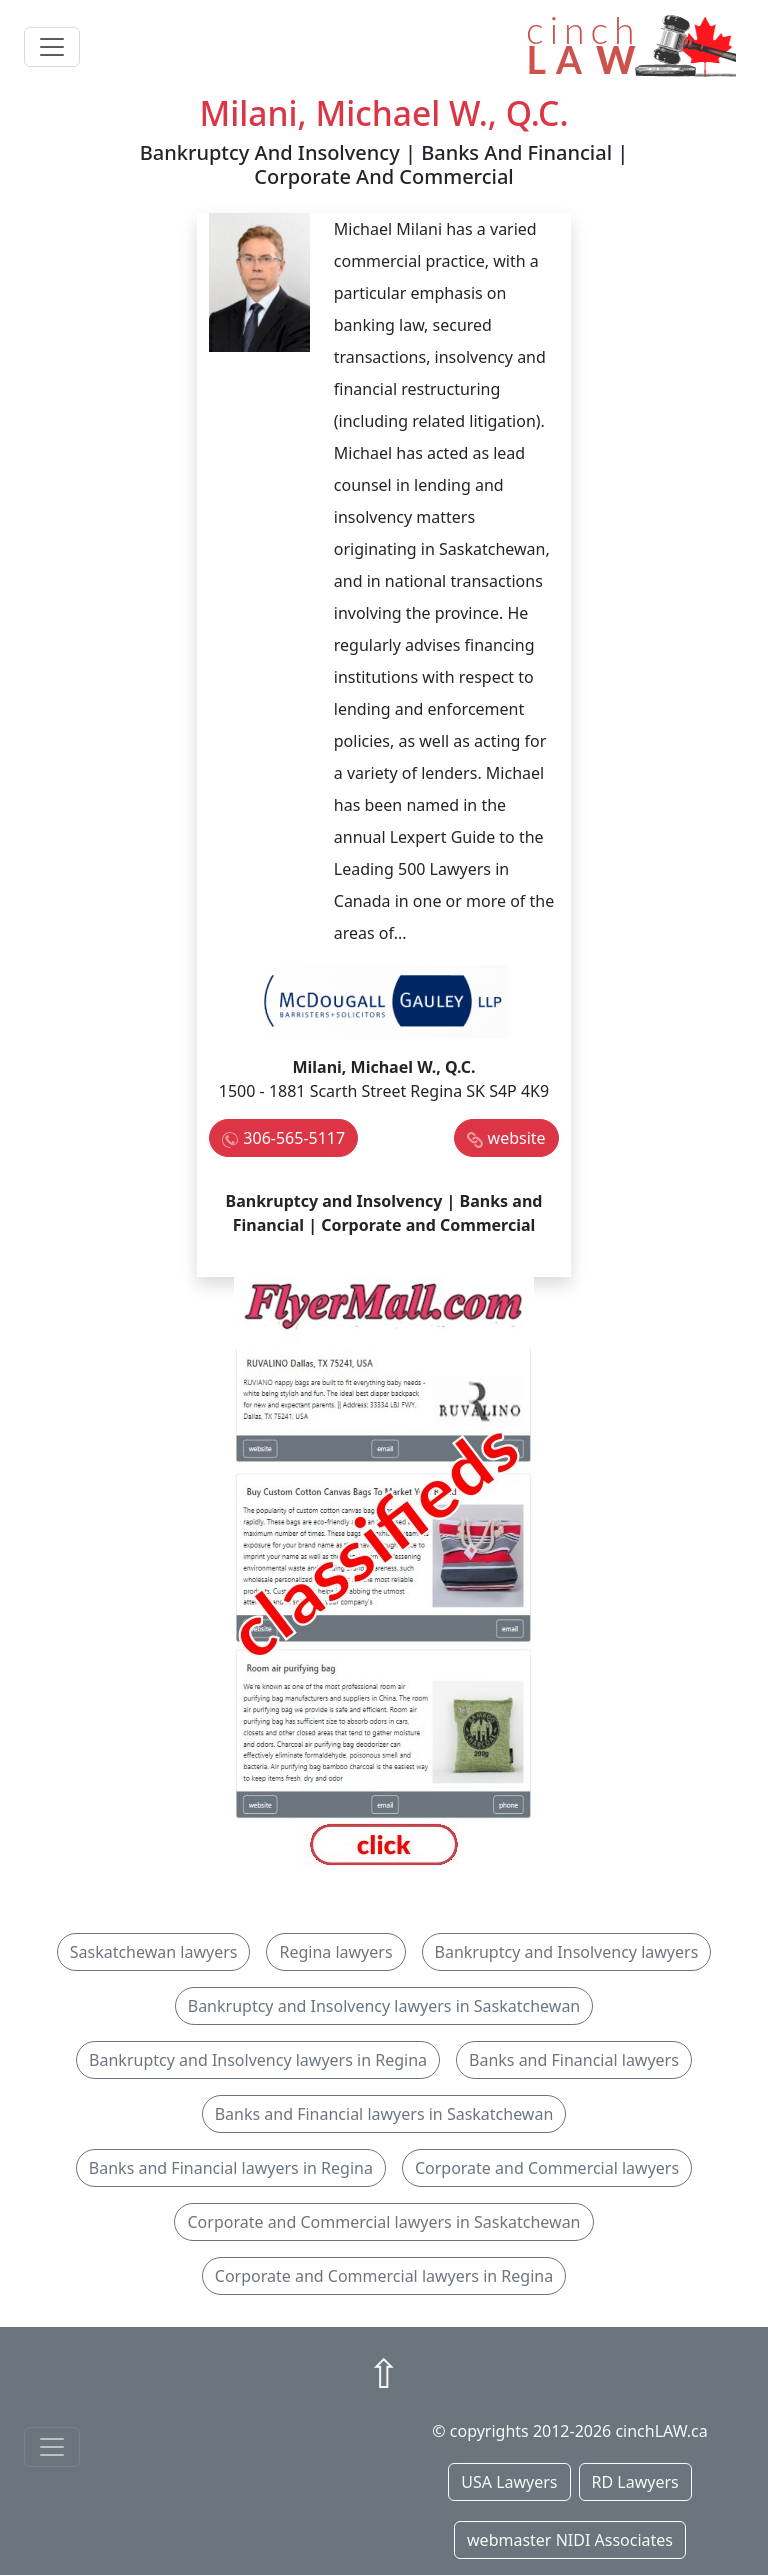 This screenshot has height=2575, width=768. I want to click on Banks and Financial lawyers, so click(574, 2060).